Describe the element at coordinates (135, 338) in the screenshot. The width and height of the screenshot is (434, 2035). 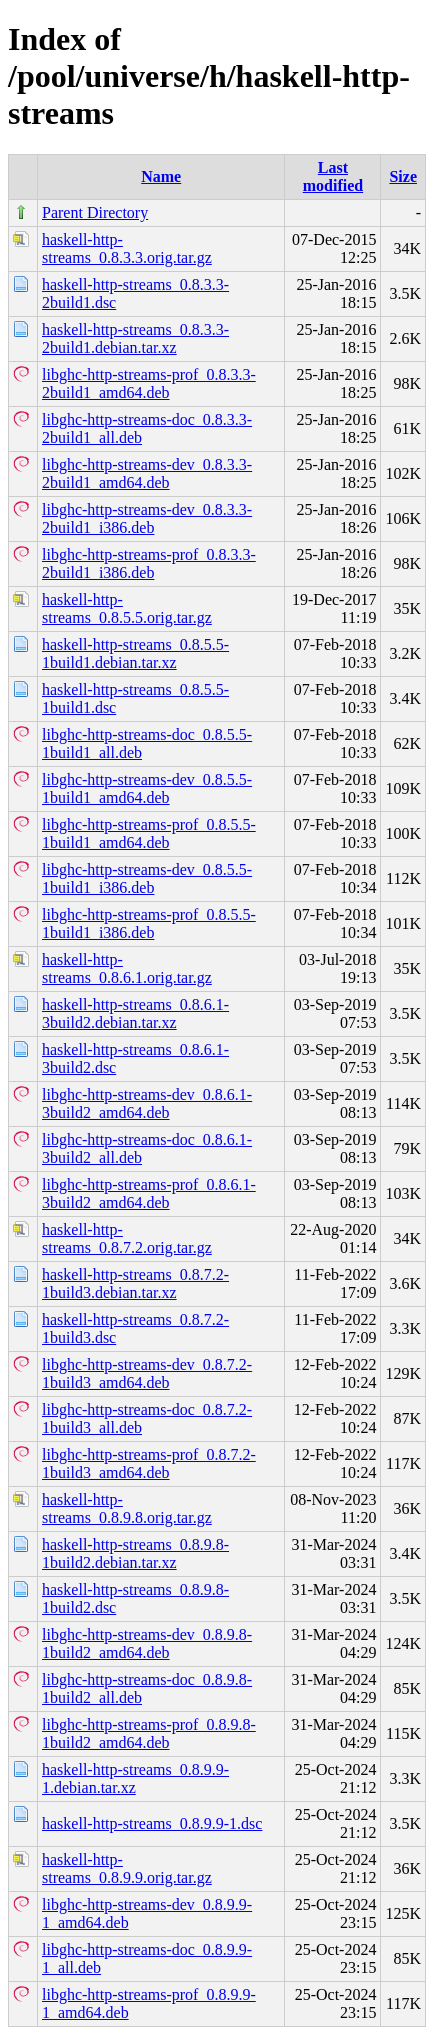
I see `haskell-http-streams_0.8.3.3-2build1.debian.tar.xz` at that location.